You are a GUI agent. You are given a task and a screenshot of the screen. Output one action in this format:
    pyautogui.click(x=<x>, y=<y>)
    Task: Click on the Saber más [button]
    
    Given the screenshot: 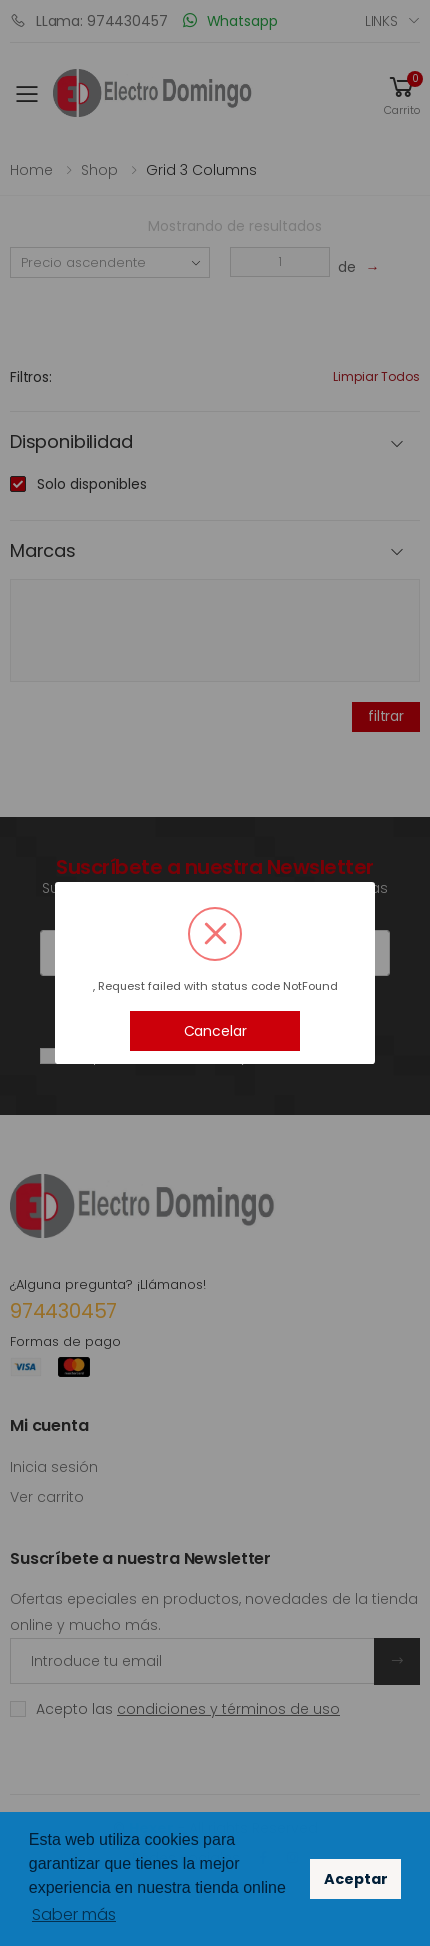 What is the action you would take?
    pyautogui.click(x=74, y=1914)
    